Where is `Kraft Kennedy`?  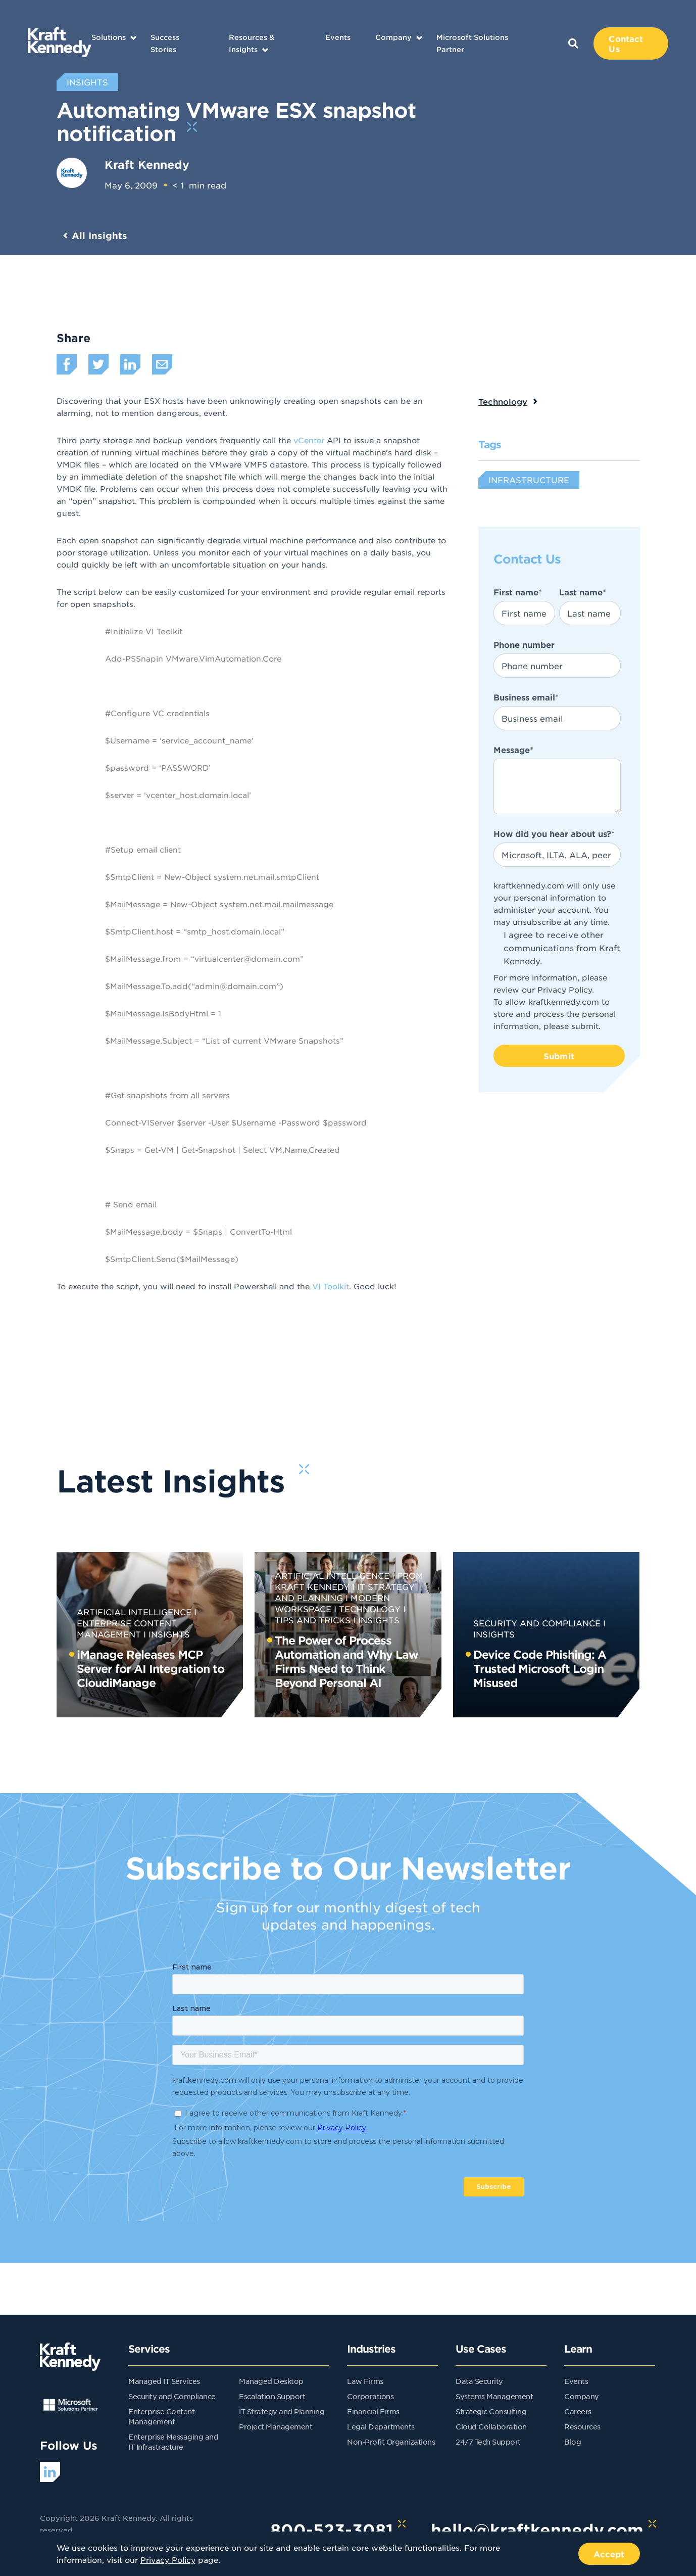
Kraft Kennedy is located at coordinates (147, 164).